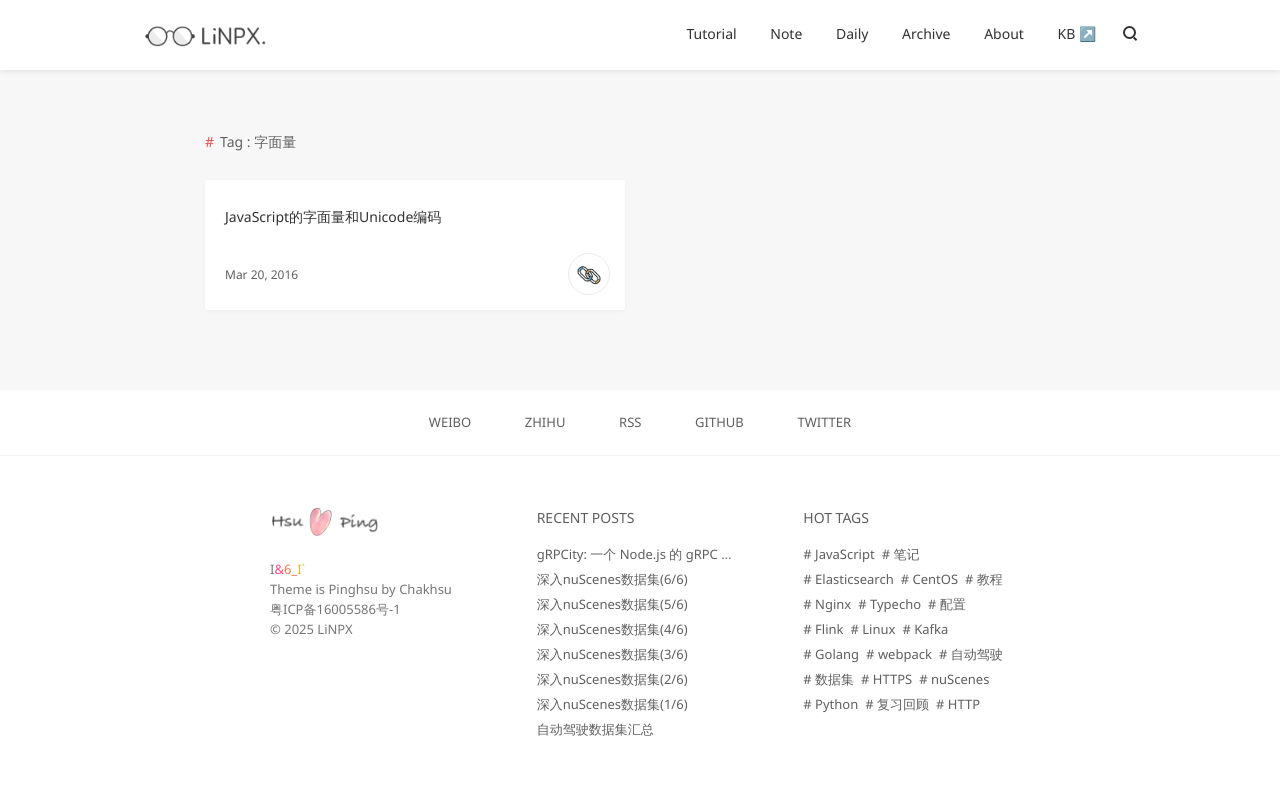  I want to click on # Kafka, so click(925, 629).